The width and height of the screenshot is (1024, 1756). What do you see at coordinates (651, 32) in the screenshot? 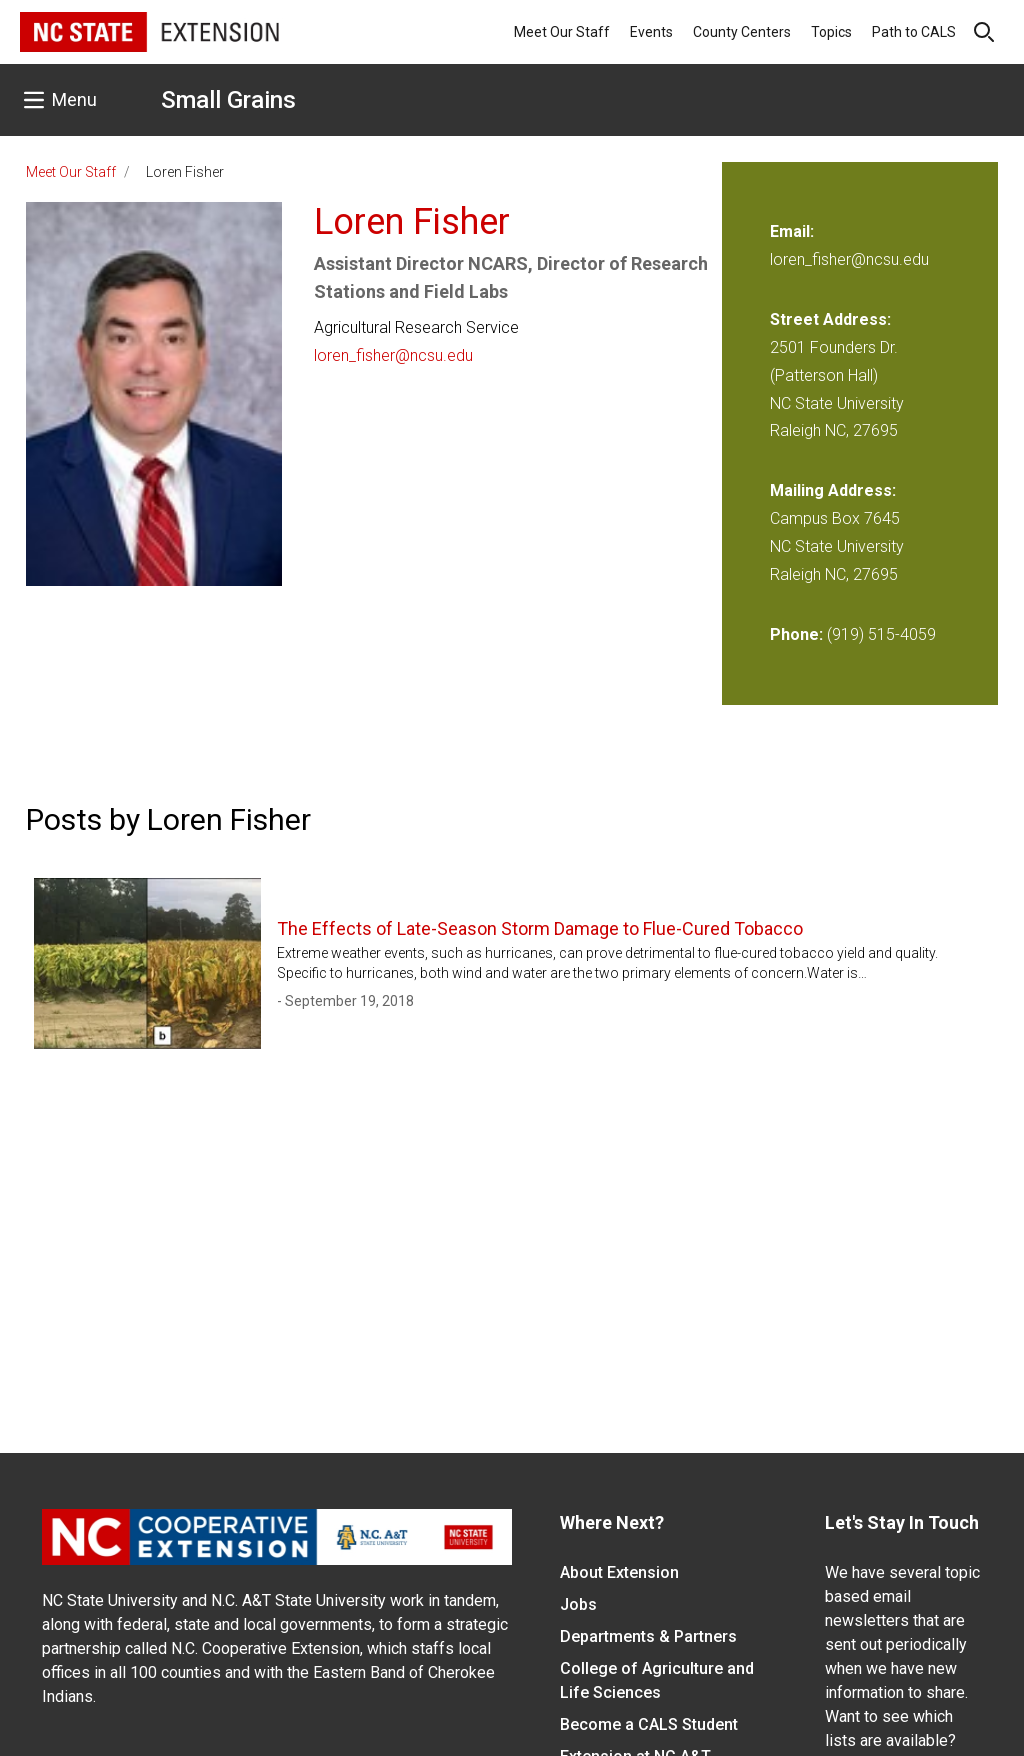
I see `Events` at bounding box center [651, 32].